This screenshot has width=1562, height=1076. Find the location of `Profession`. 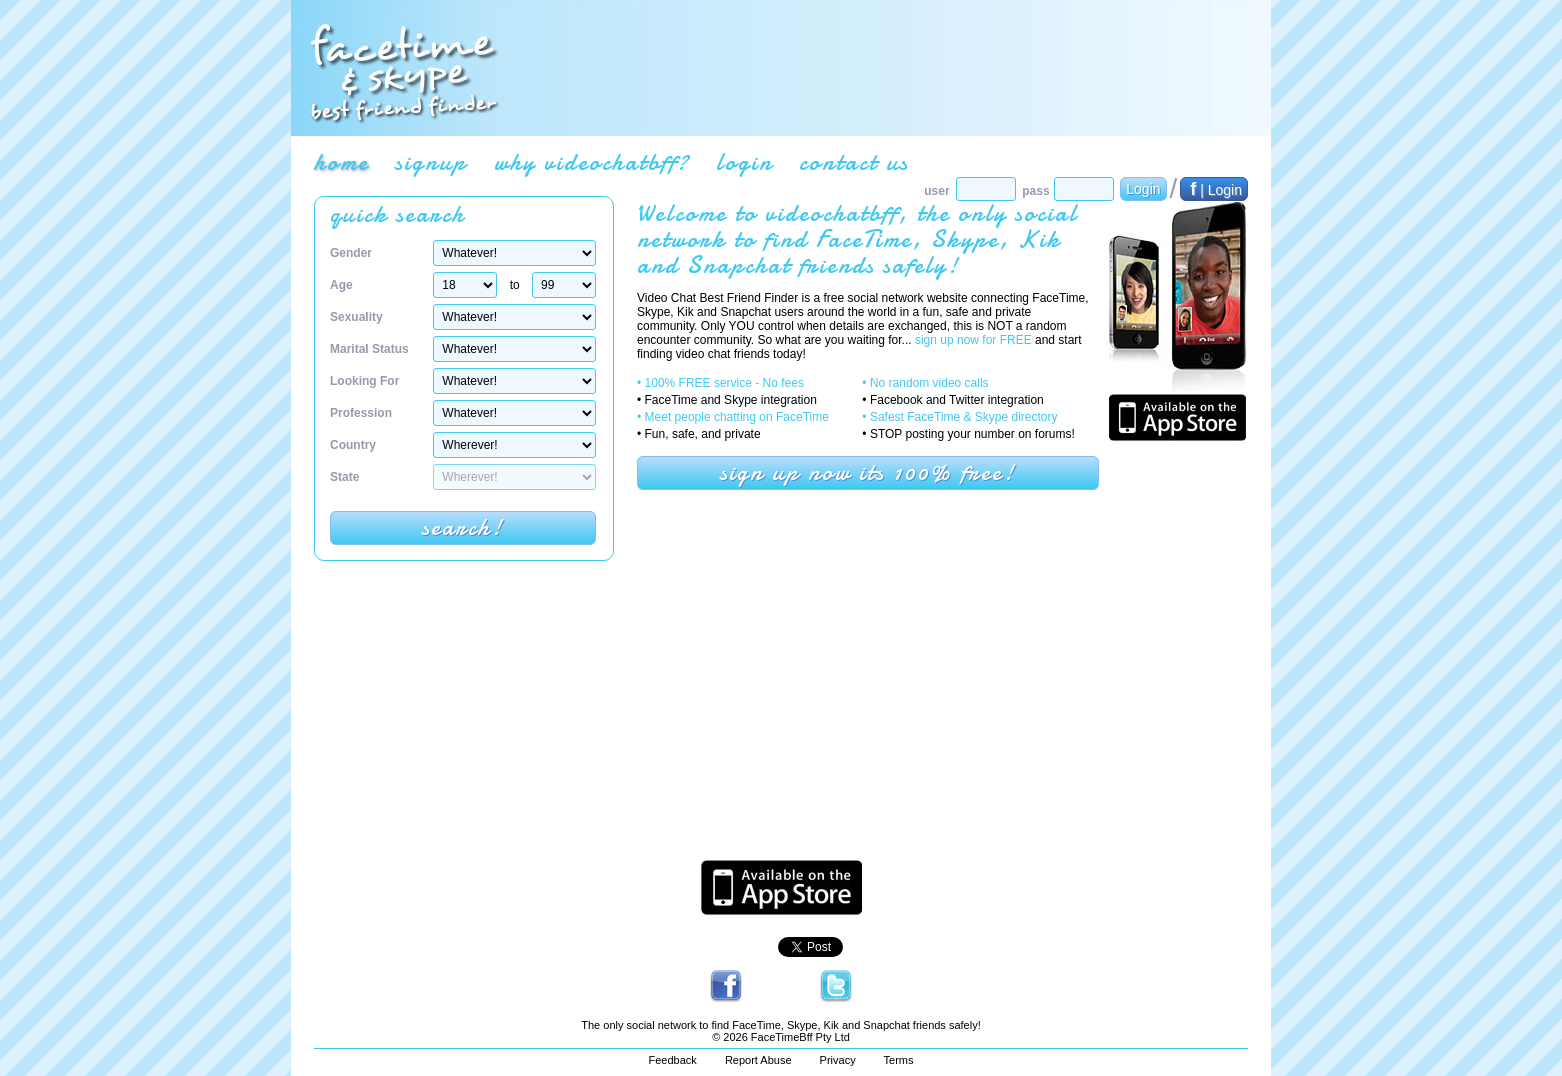

Profession is located at coordinates (361, 413).